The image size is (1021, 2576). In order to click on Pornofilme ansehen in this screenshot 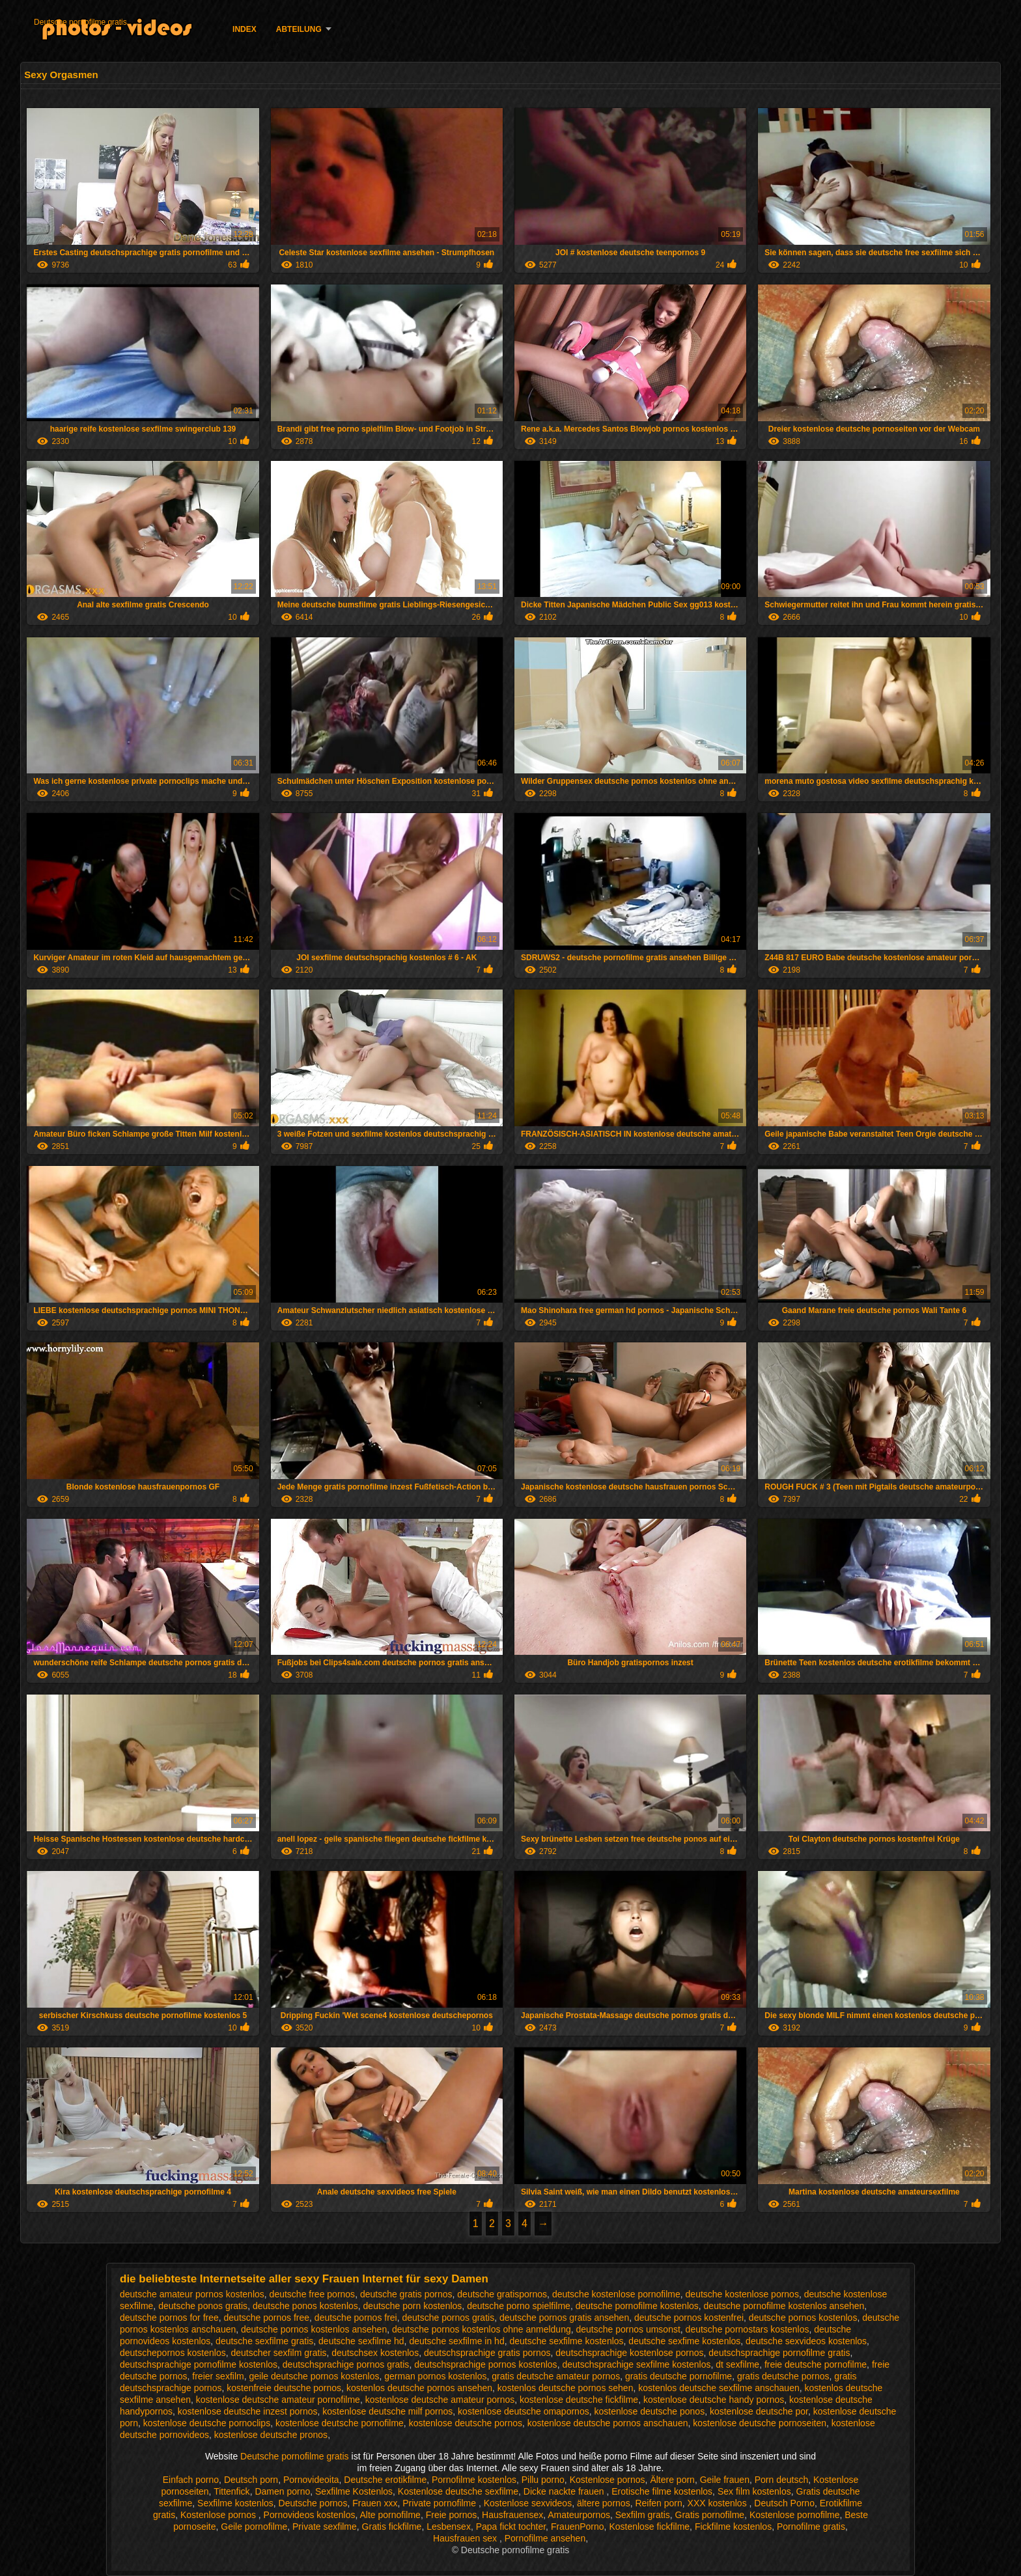, I will do `click(545, 2538)`.